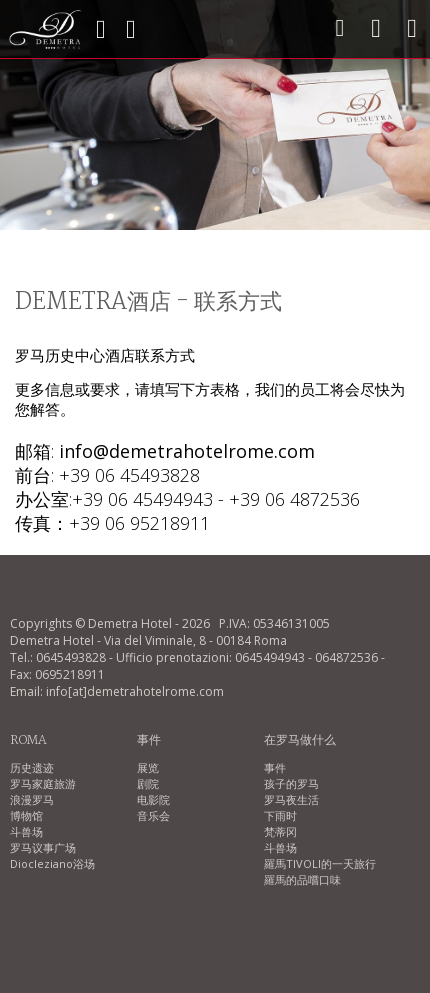 The width and height of the screenshot is (430, 993). Describe the element at coordinates (275, 767) in the screenshot. I see `事件` at that location.